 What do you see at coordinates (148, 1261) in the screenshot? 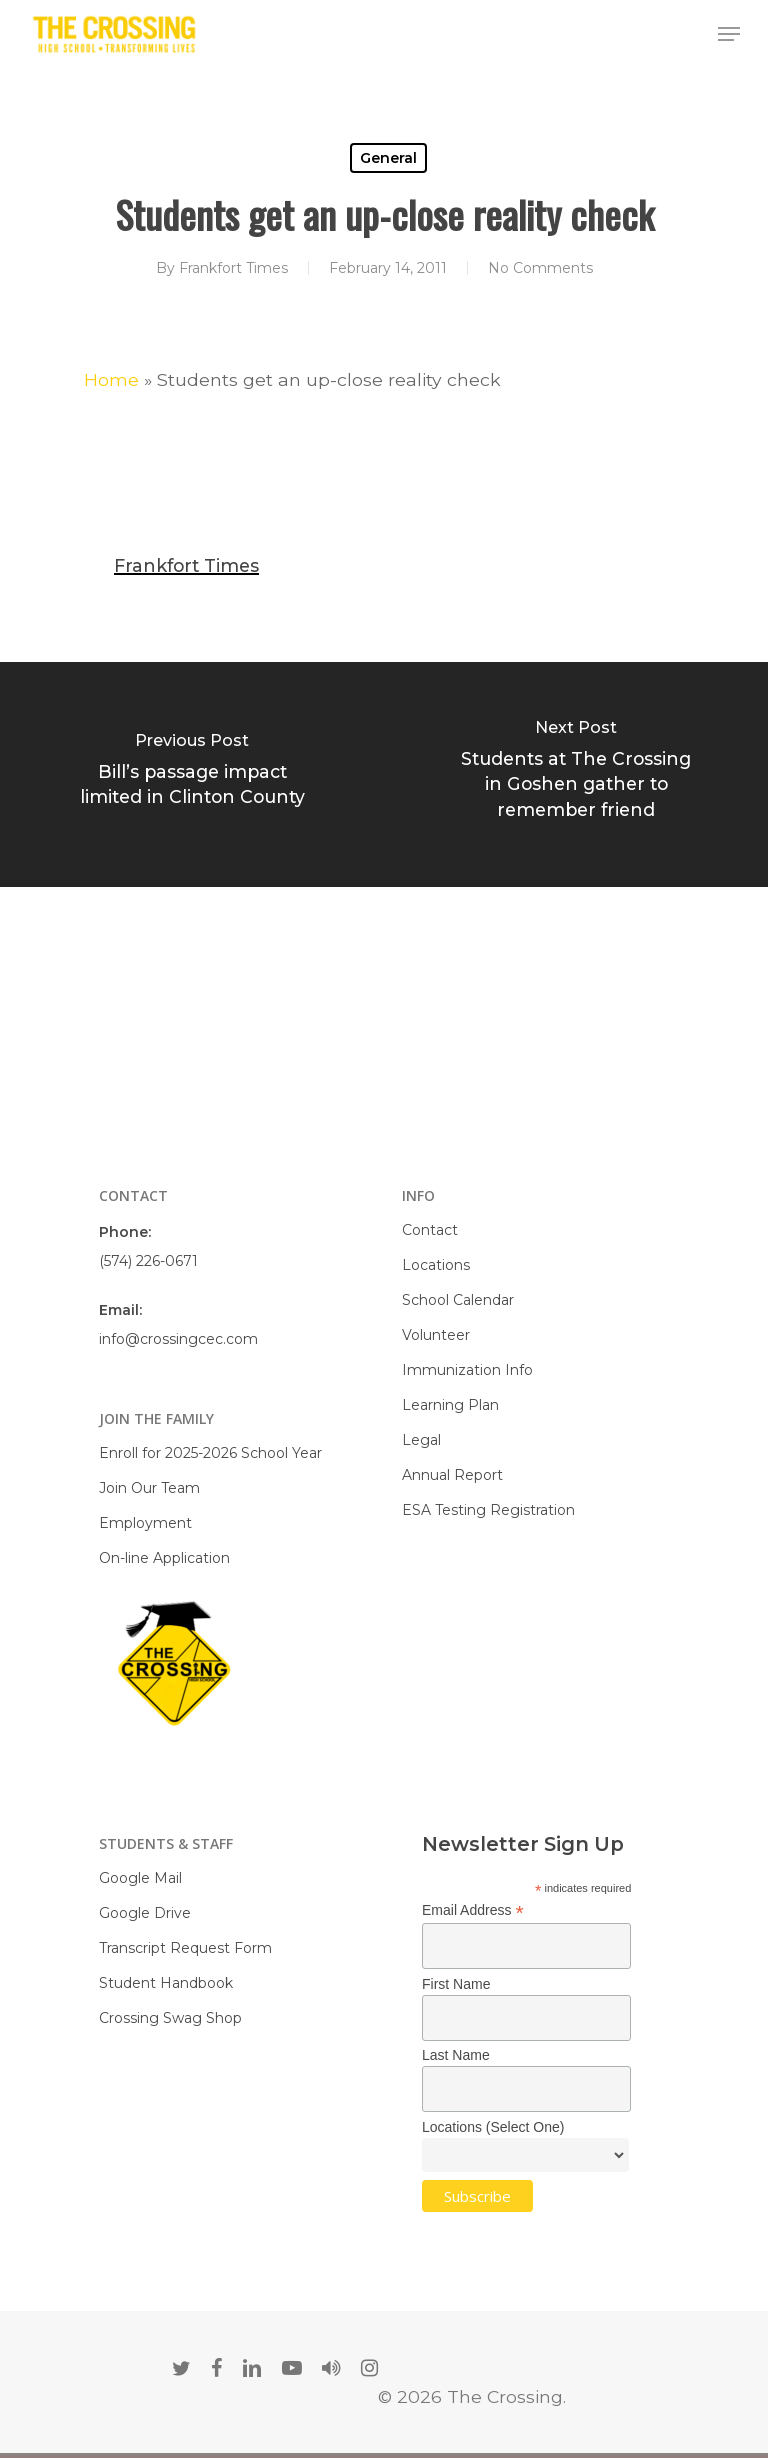
I see `(574) 226-0671` at bounding box center [148, 1261].